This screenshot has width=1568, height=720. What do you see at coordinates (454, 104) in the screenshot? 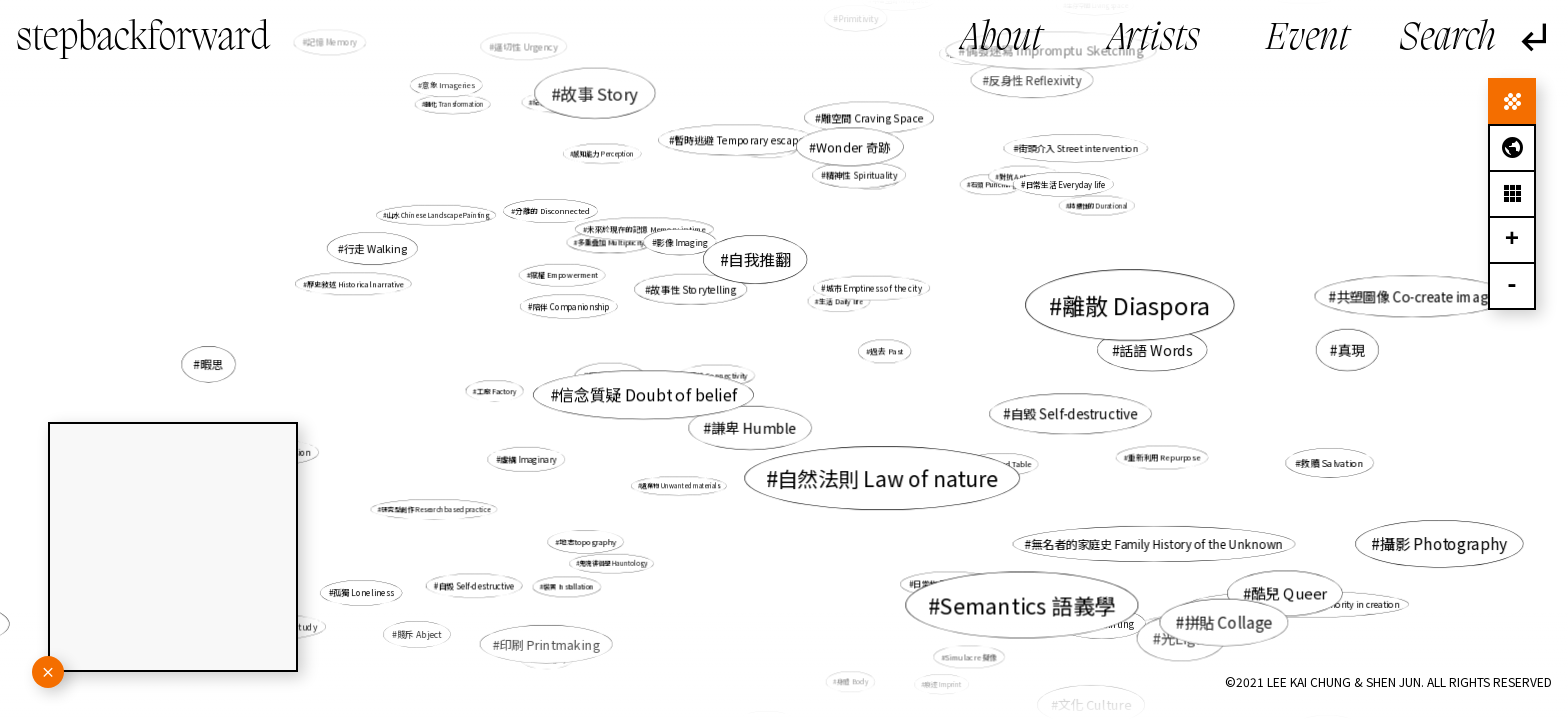
I see `轉化 Transformation` at bounding box center [454, 104].